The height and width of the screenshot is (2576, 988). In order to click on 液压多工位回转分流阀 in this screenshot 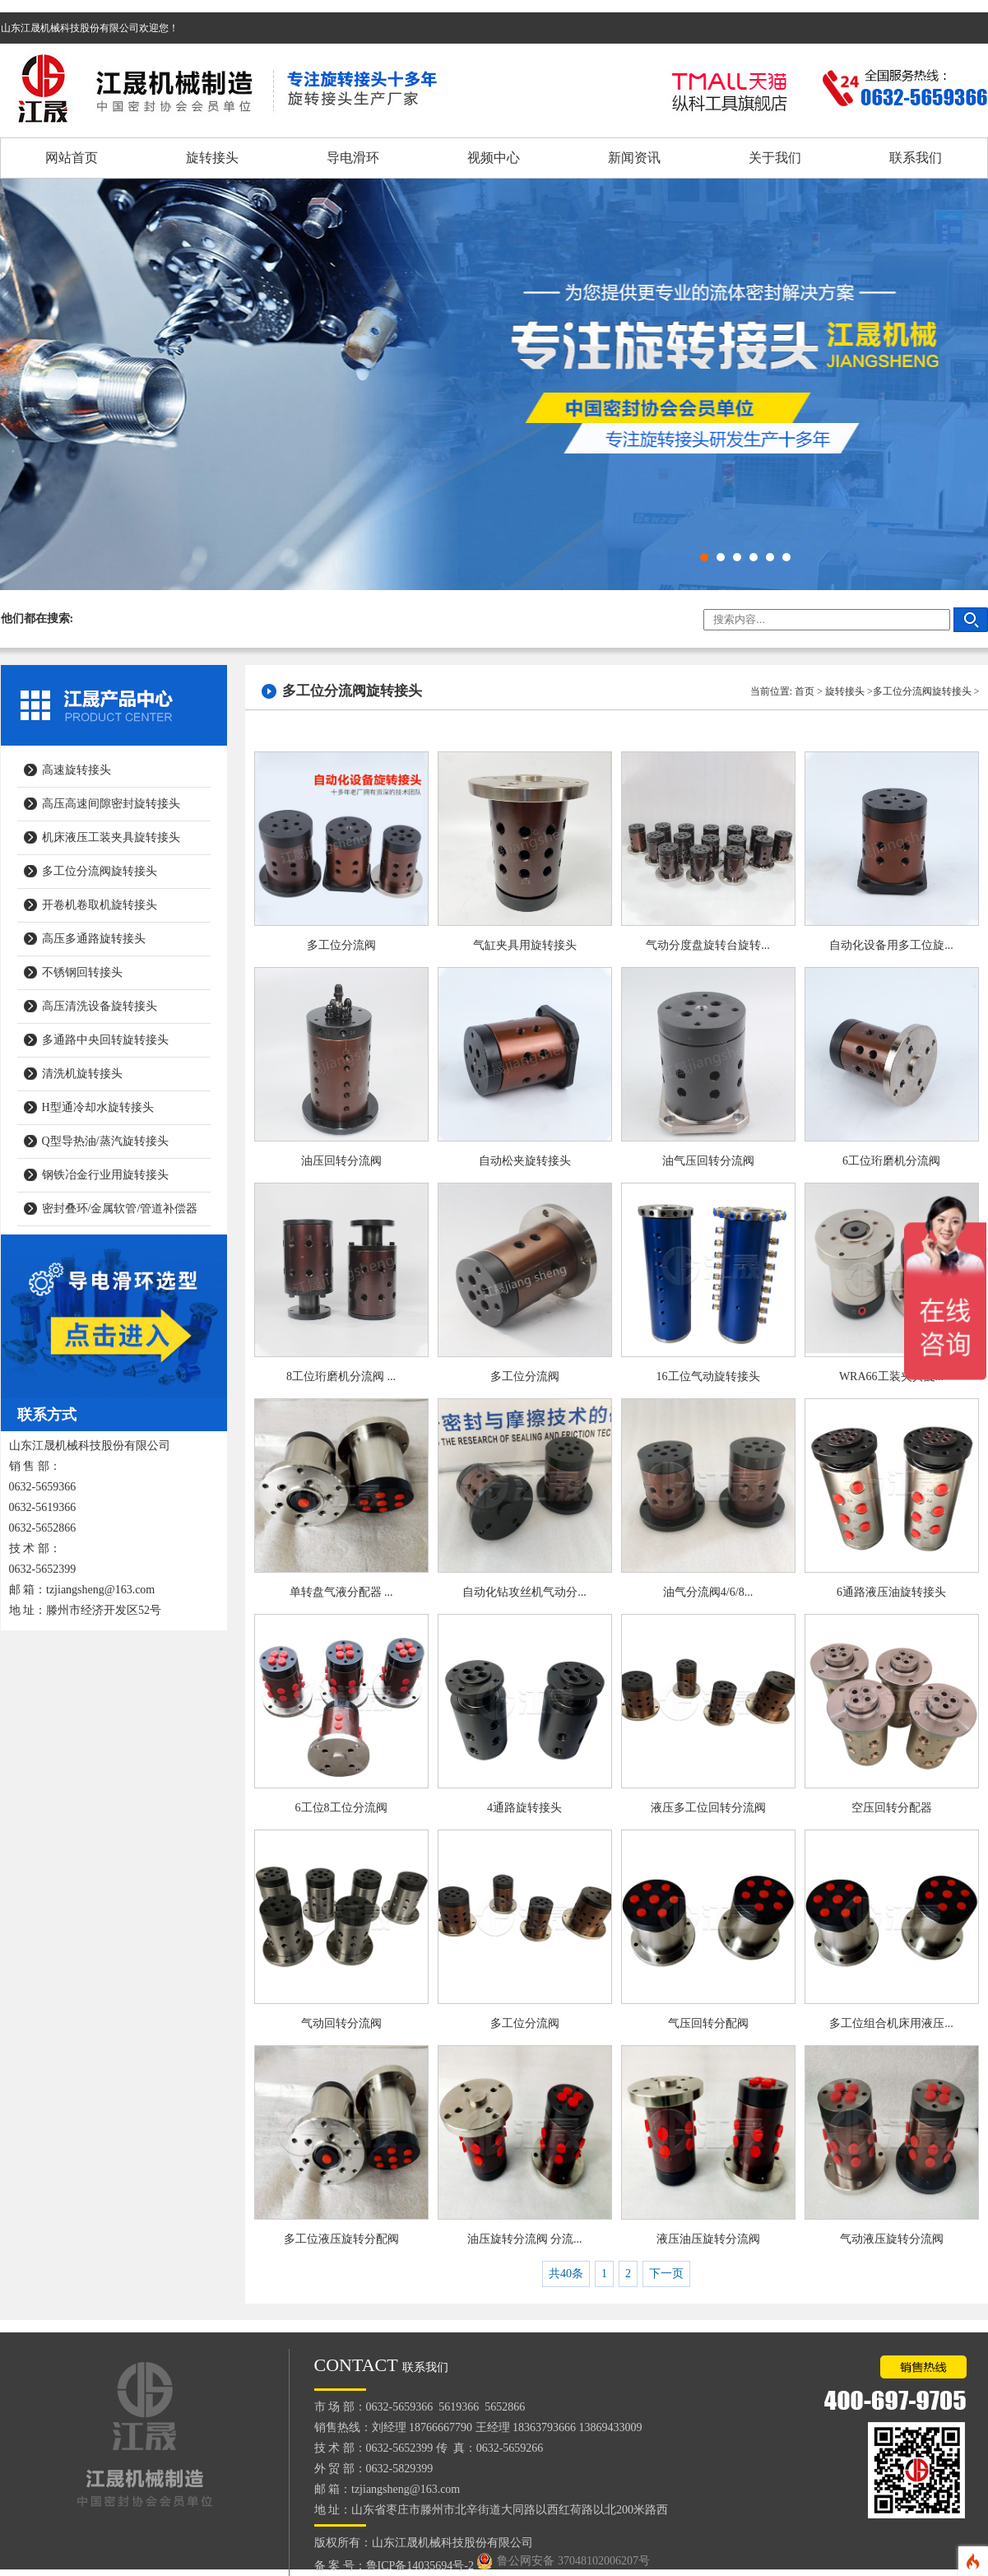, I will do `click(708, 1808)`.